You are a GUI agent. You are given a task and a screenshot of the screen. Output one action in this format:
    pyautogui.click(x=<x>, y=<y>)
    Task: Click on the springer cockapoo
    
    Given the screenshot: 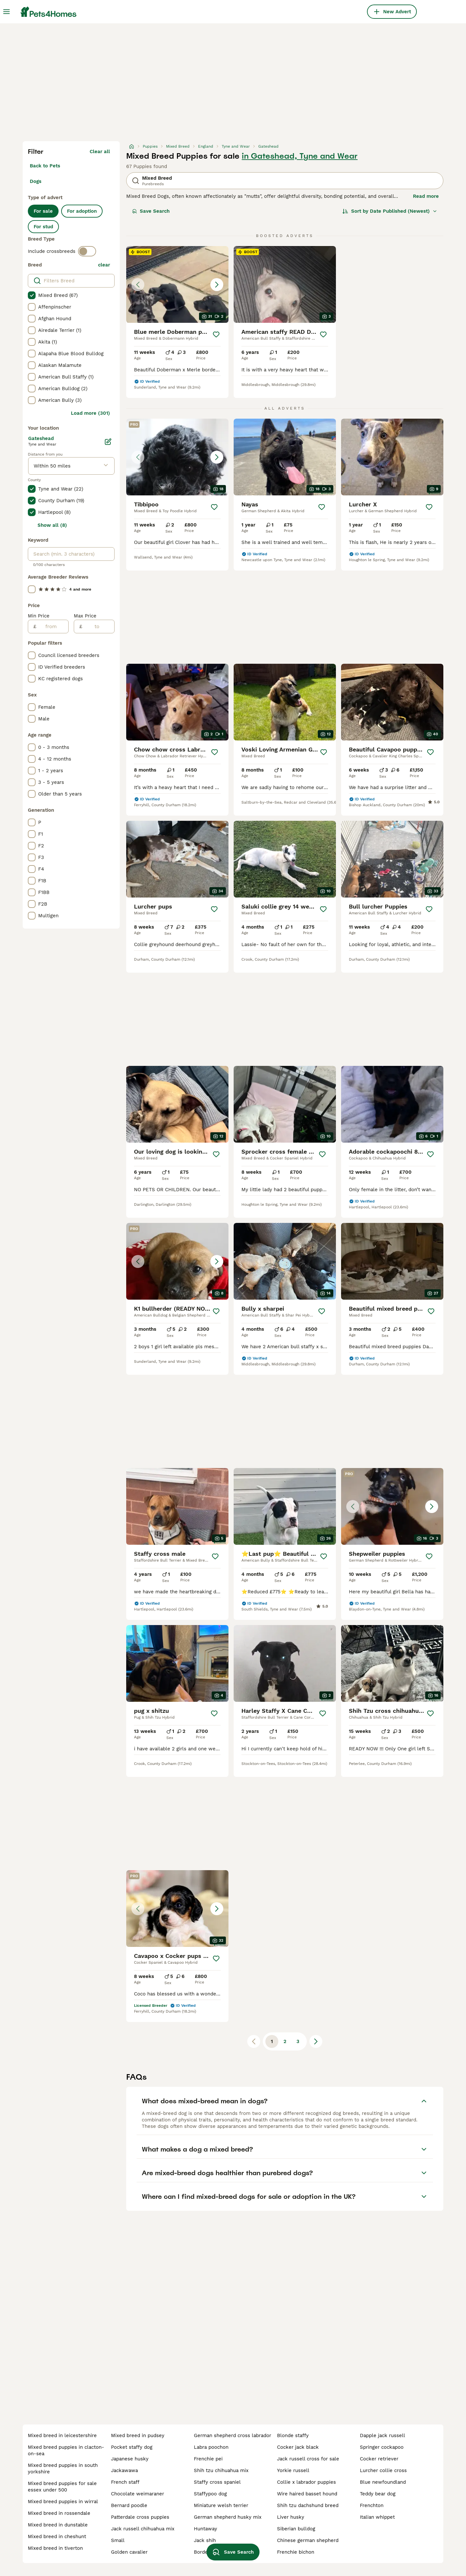 What is the action you would take?
    pyautogui.click(x=382, y=2447)
    